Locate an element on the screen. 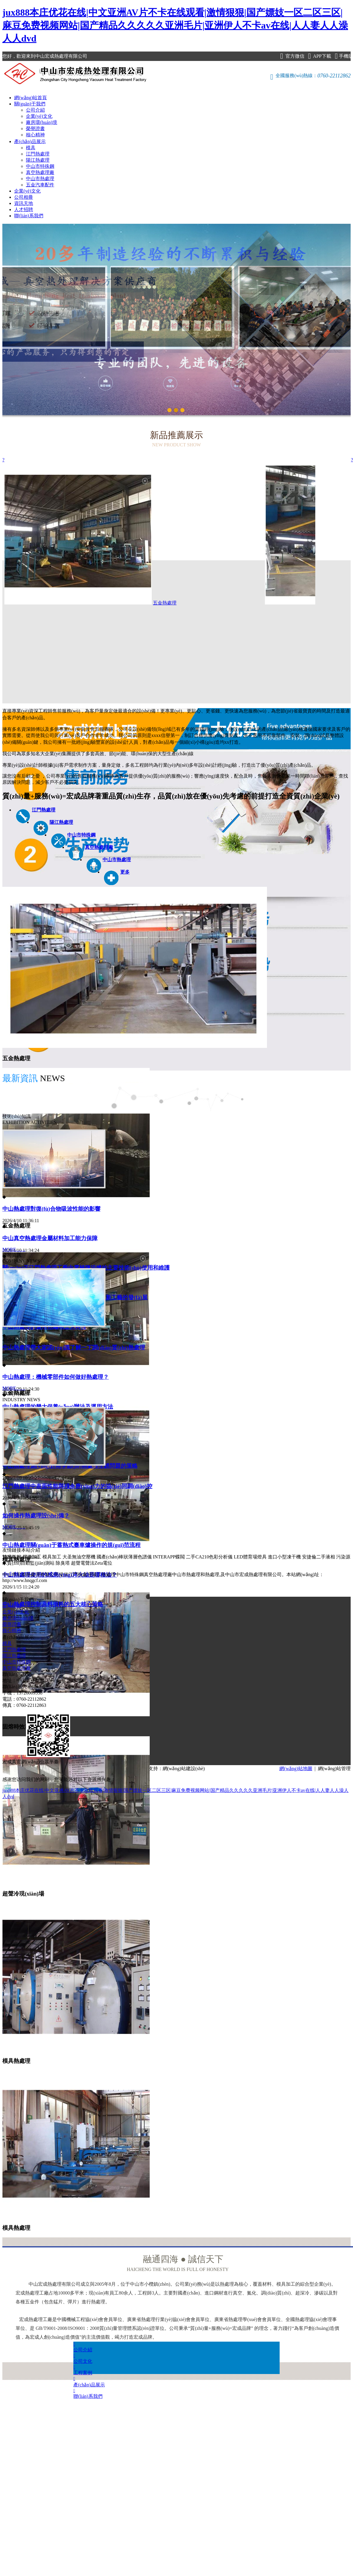 The height and width of the screenshot is (2576, 353). 陽江熱處理 is located at coordinates (38, 160).